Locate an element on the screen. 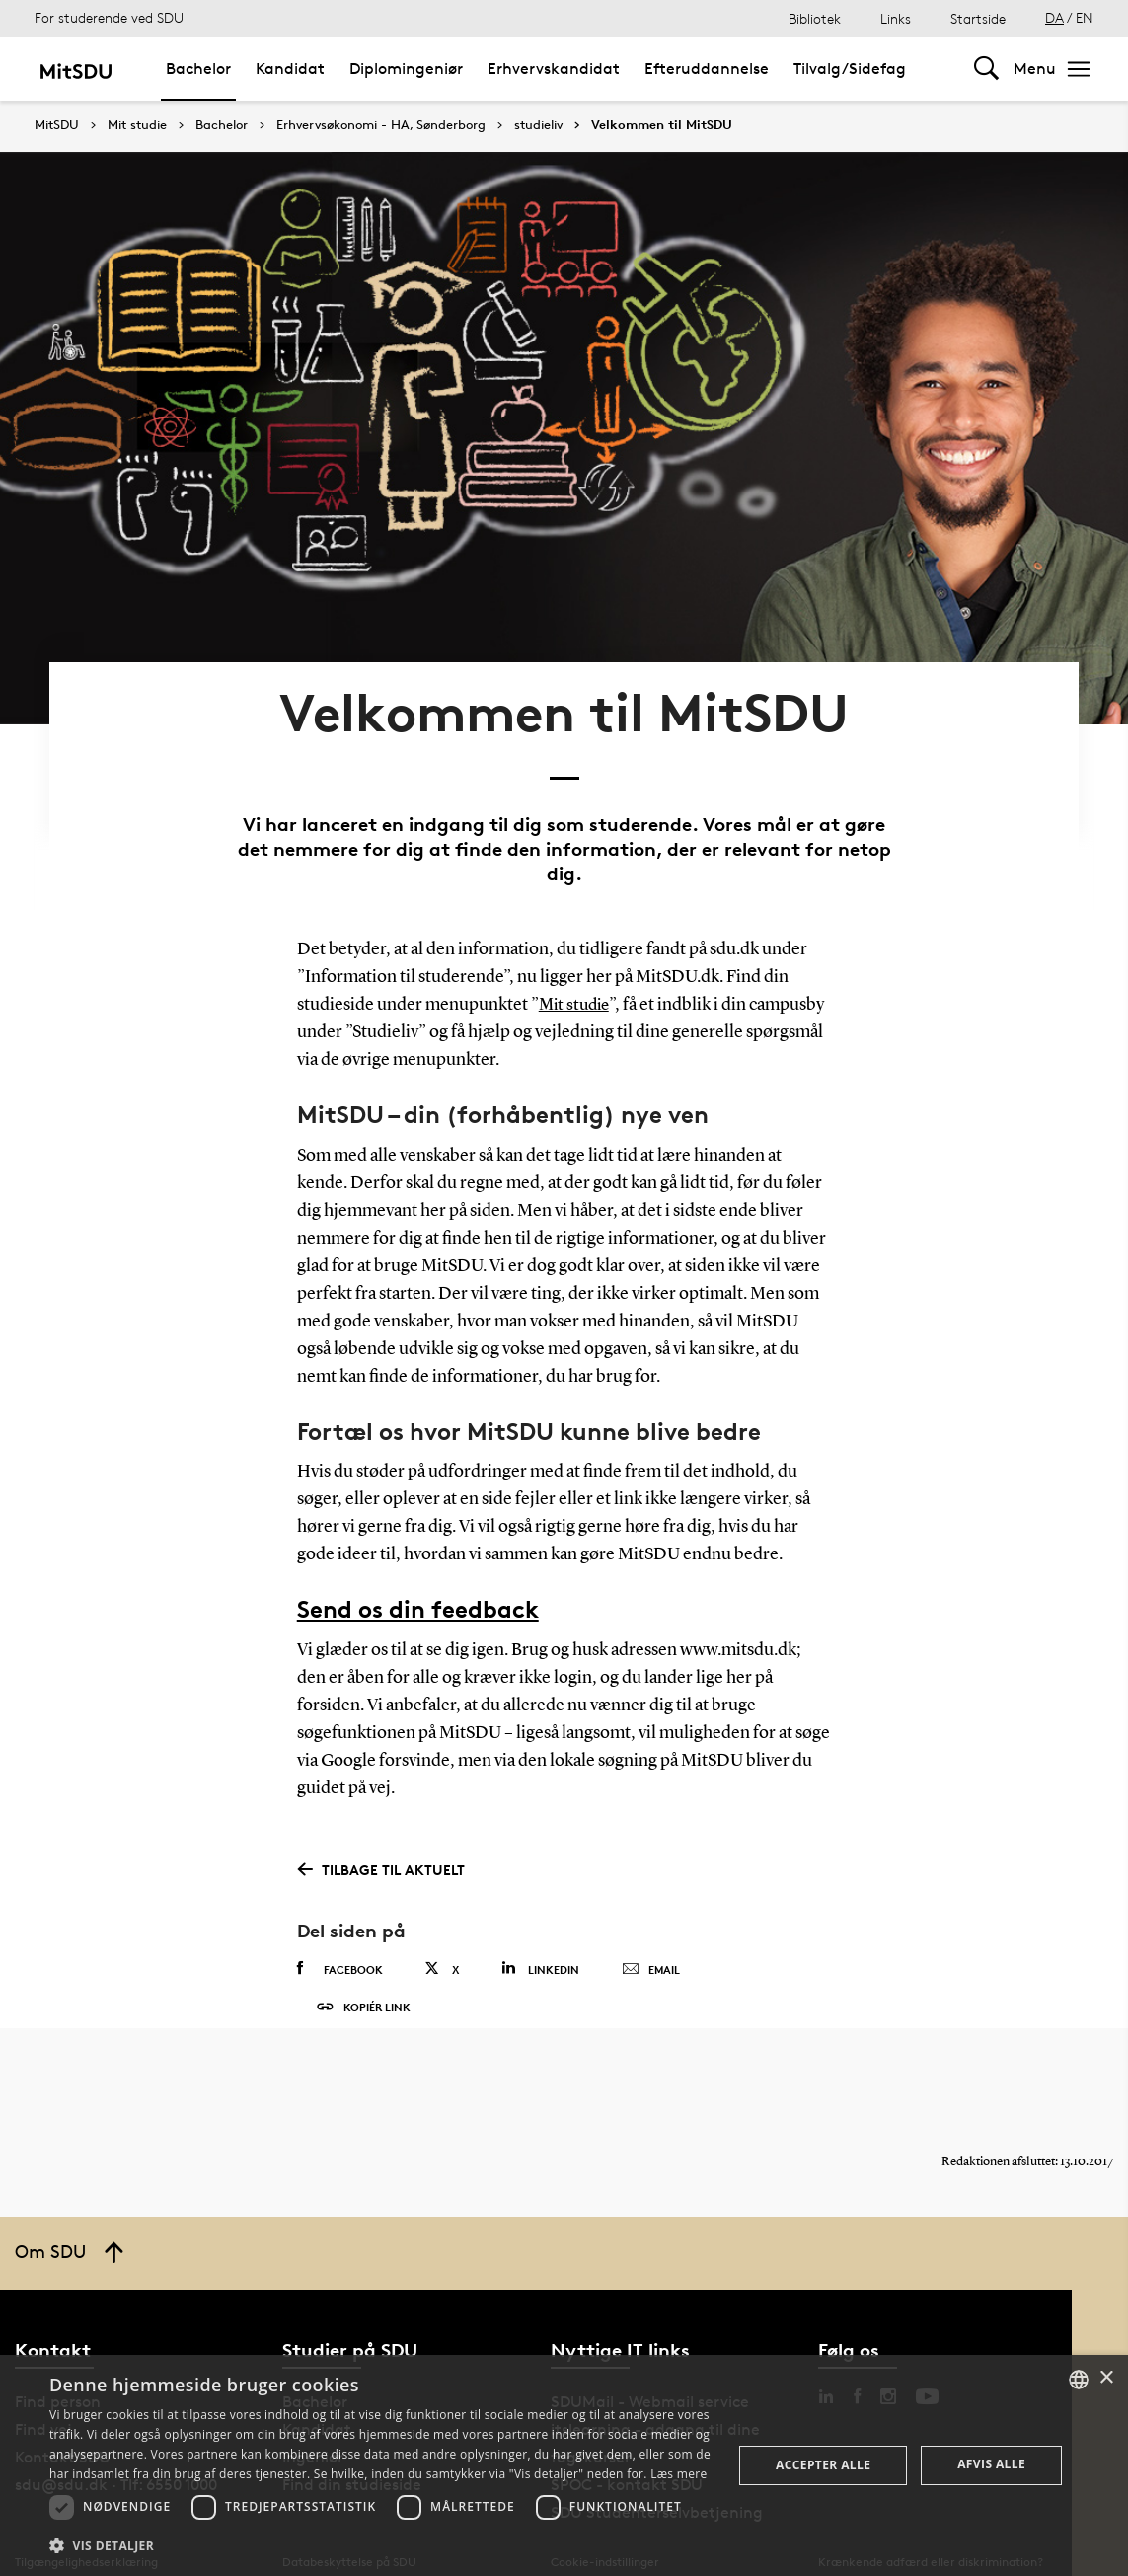  Links is located at coordinates (895, 18).